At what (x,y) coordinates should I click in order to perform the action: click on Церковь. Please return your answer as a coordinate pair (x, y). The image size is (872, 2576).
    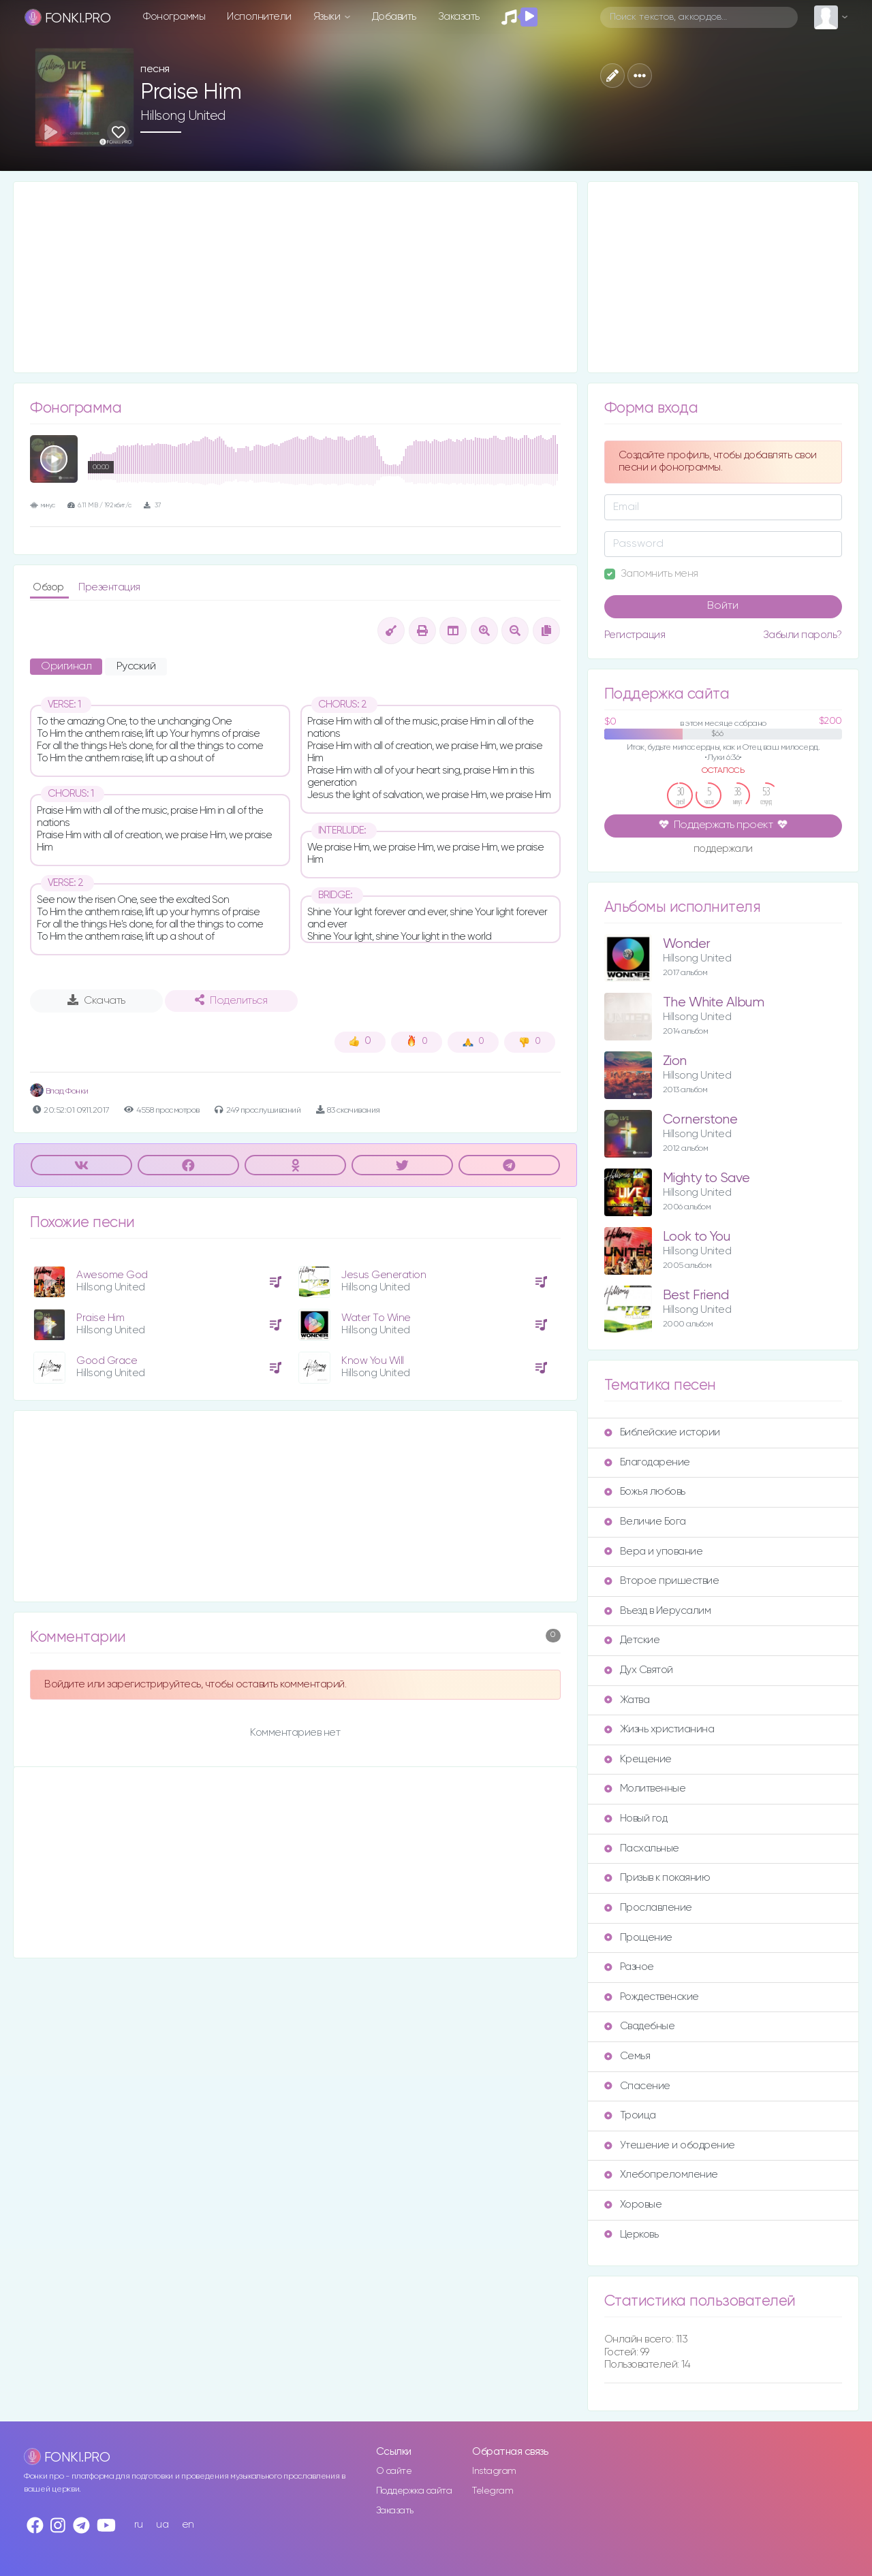
    Looking at the image, I should click on (631, 2234).